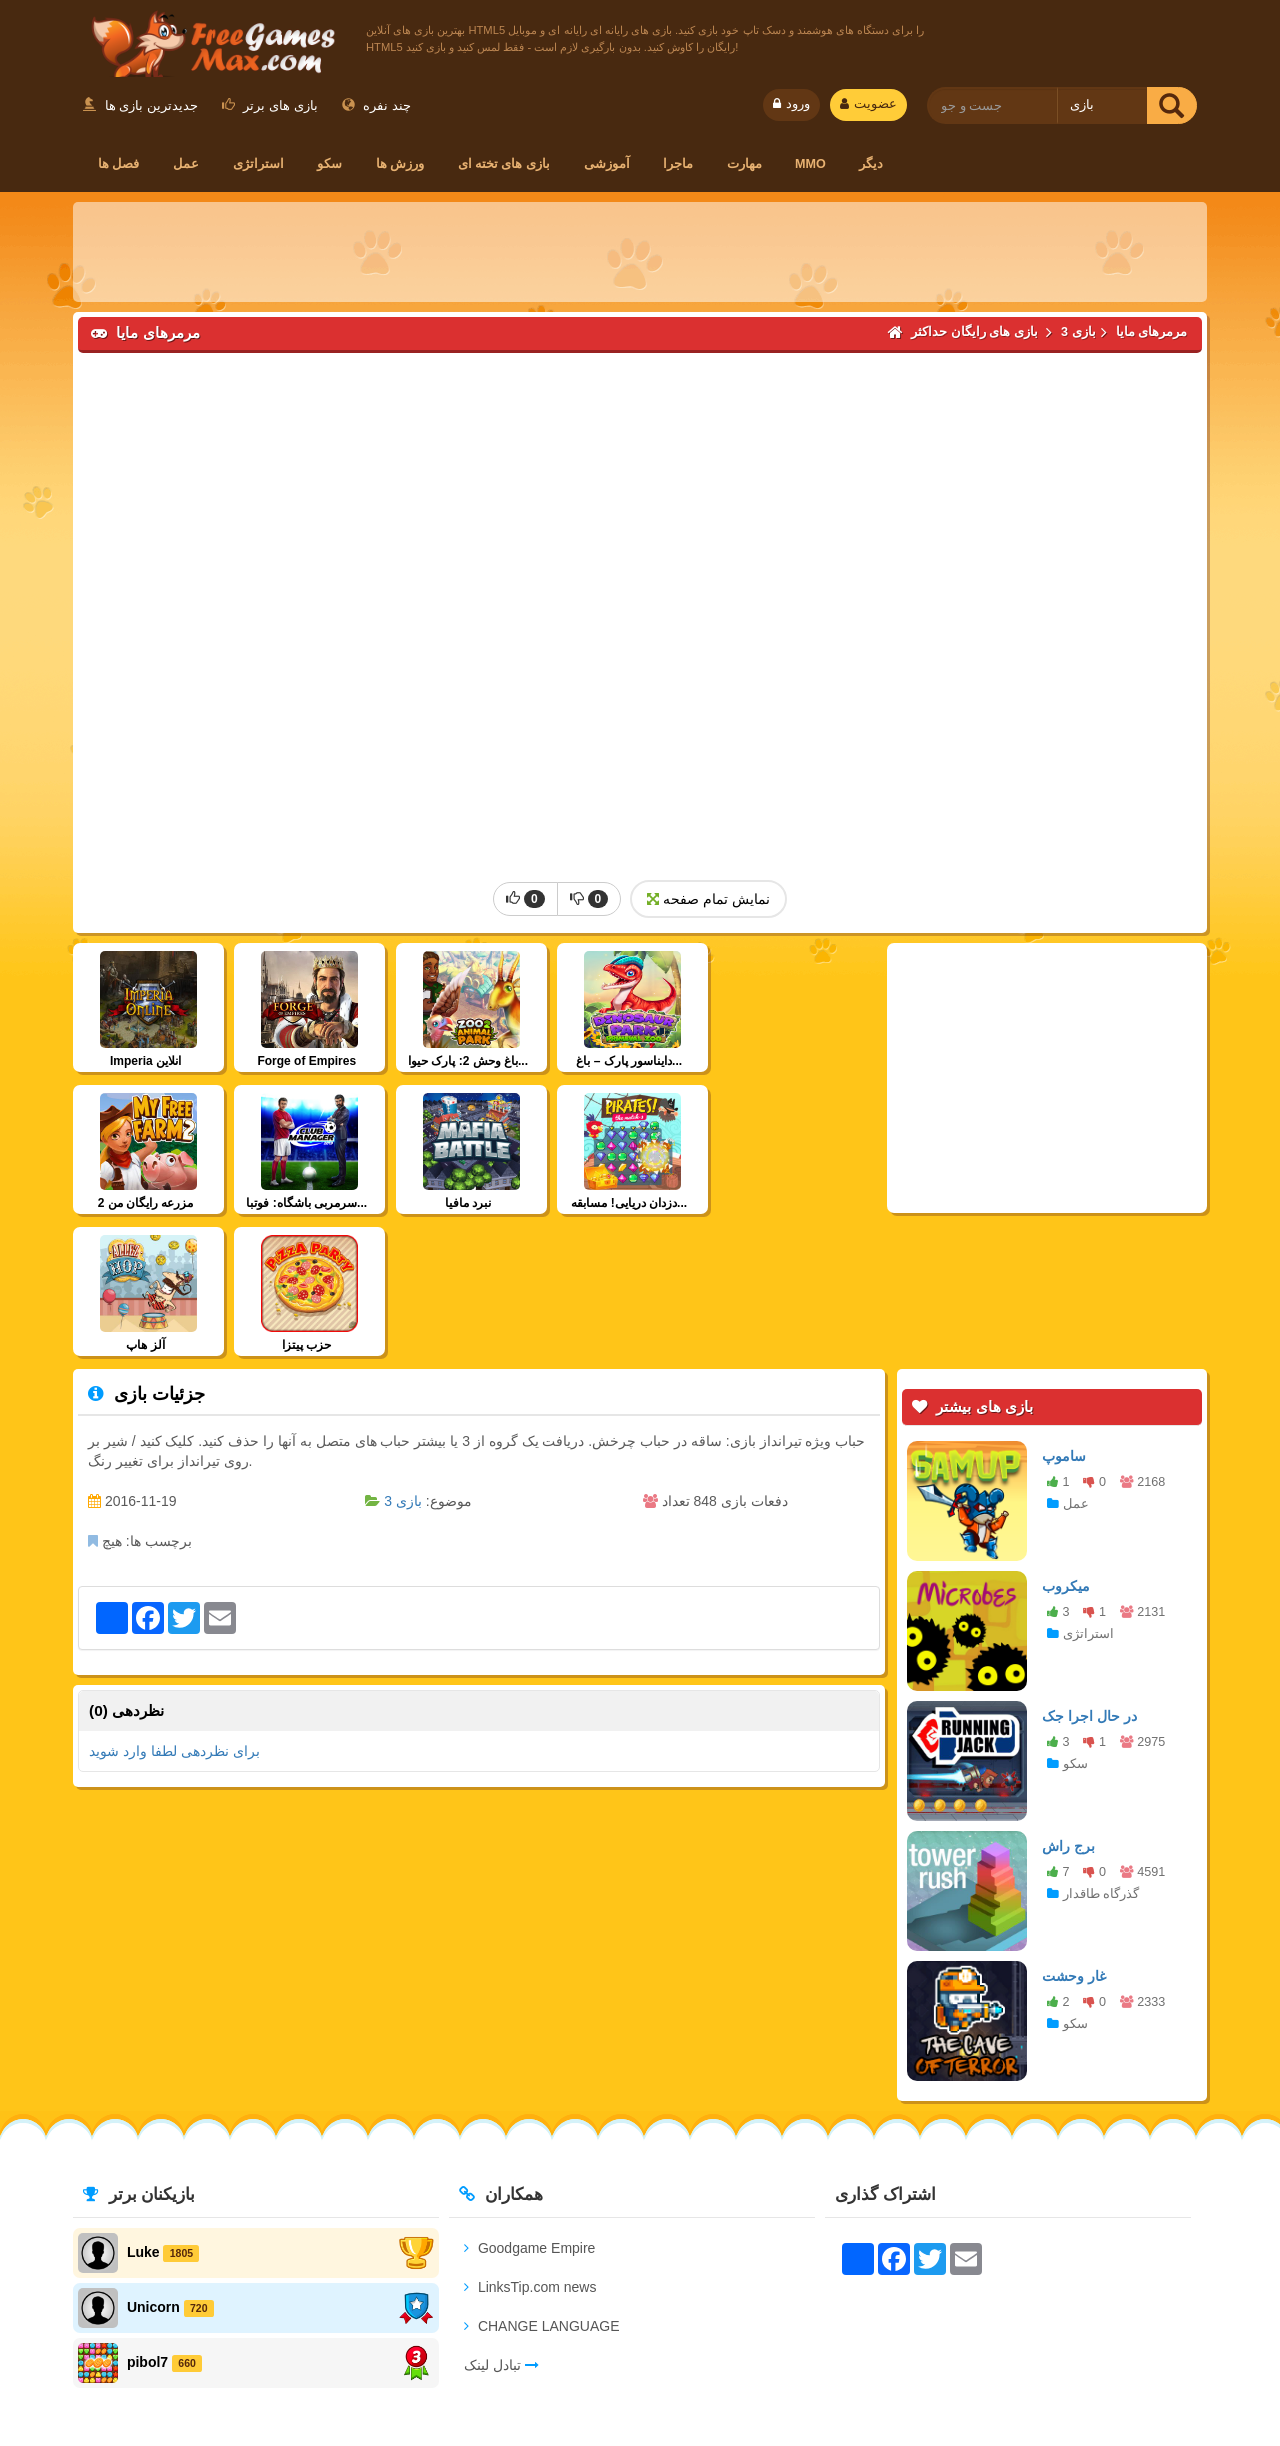 This screenshot has height=2446, width=1280. I want to click on Luke, so click(143, 2110).